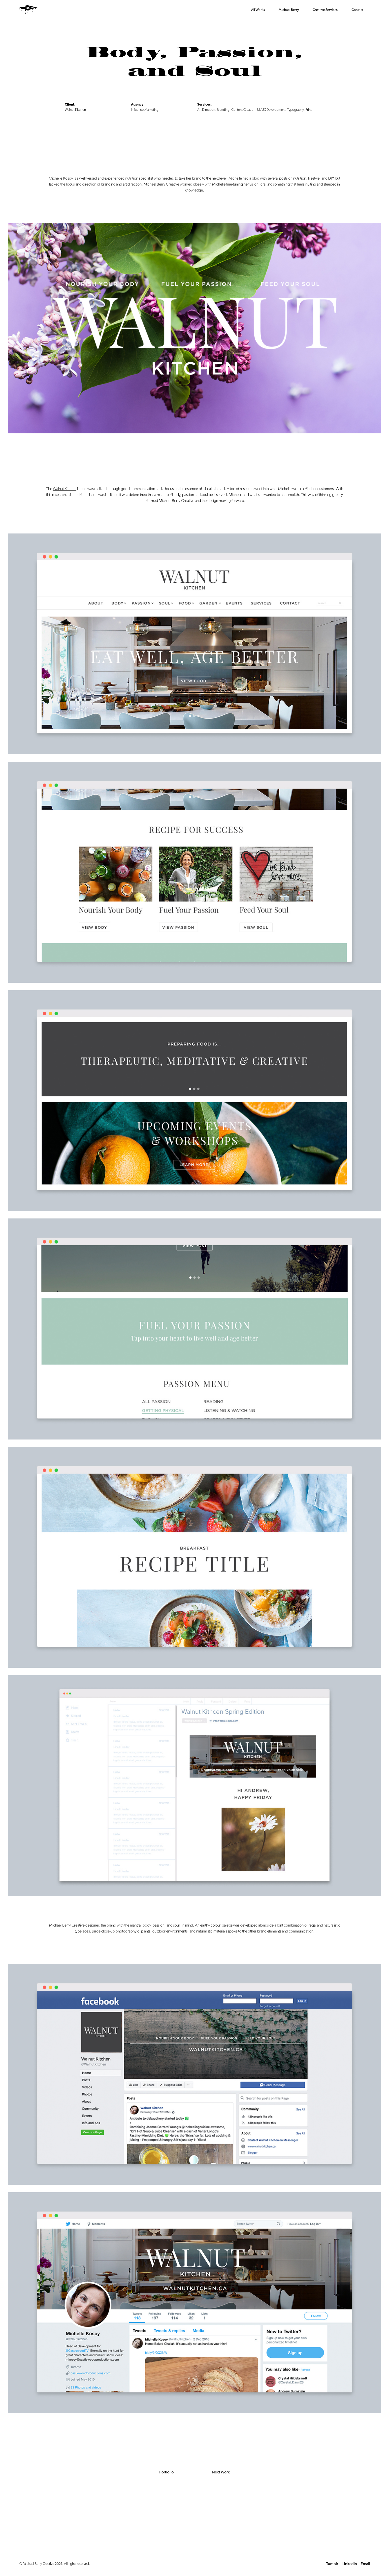 The width and height of the screenshot is (389, 2576). I want to click on Linkedin, so click(349, 2563).